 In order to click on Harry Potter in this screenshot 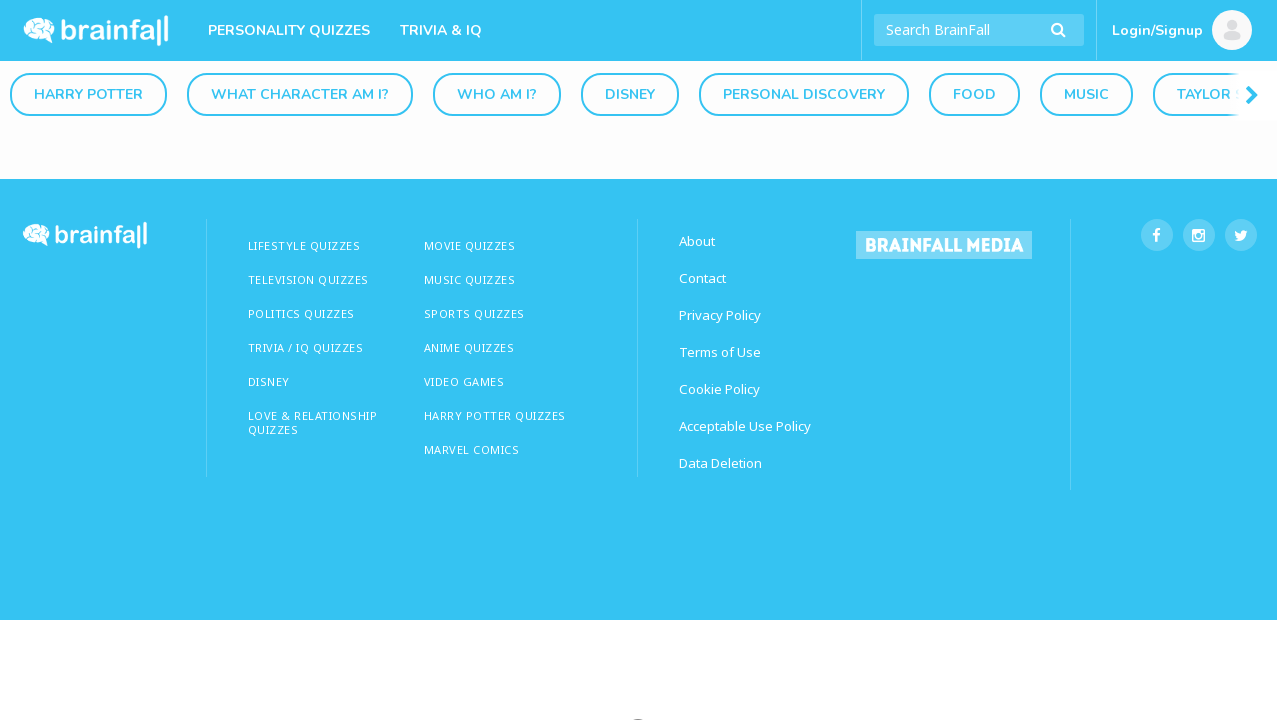, I will do `click(88, 94)`.